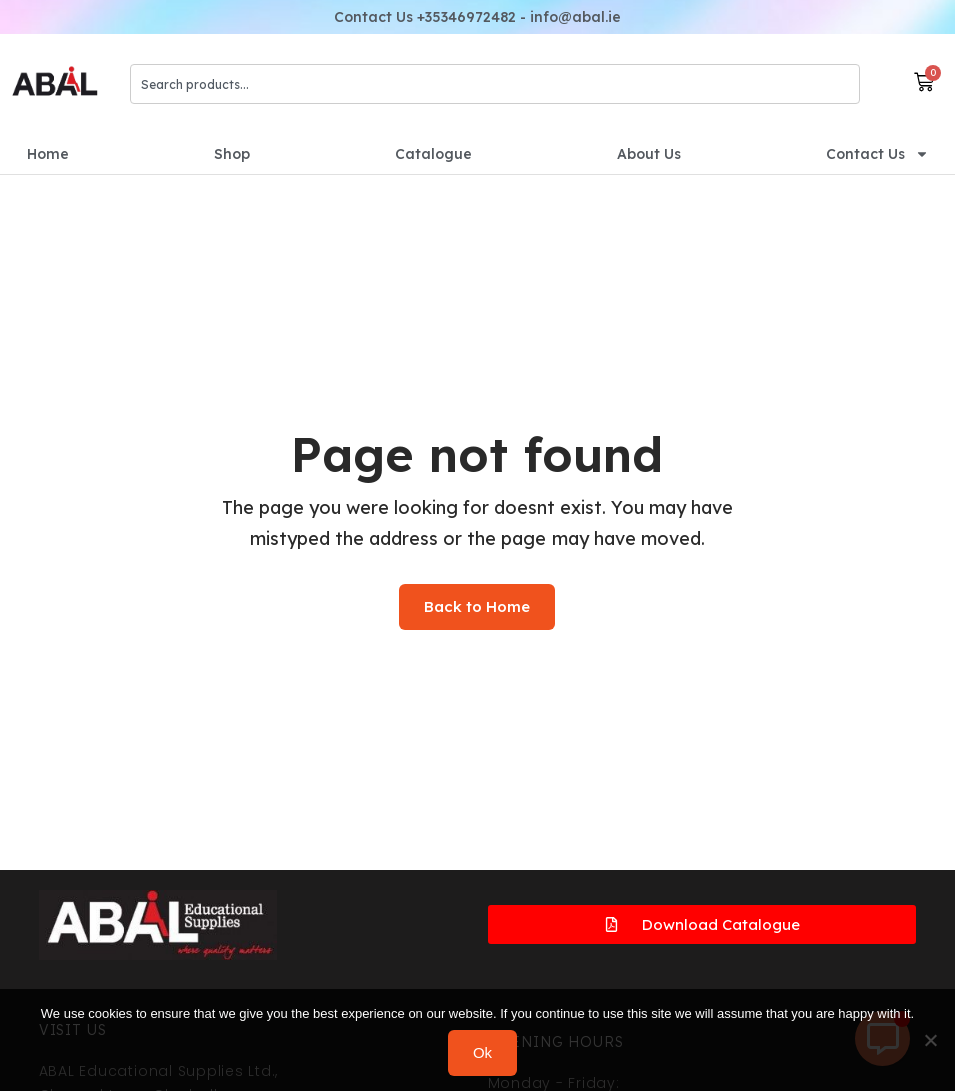 This screenshot has width=955, height=1091. Describe the element at coordinates (877, 154) in the screenshot. I see `Contact Us` at that location.